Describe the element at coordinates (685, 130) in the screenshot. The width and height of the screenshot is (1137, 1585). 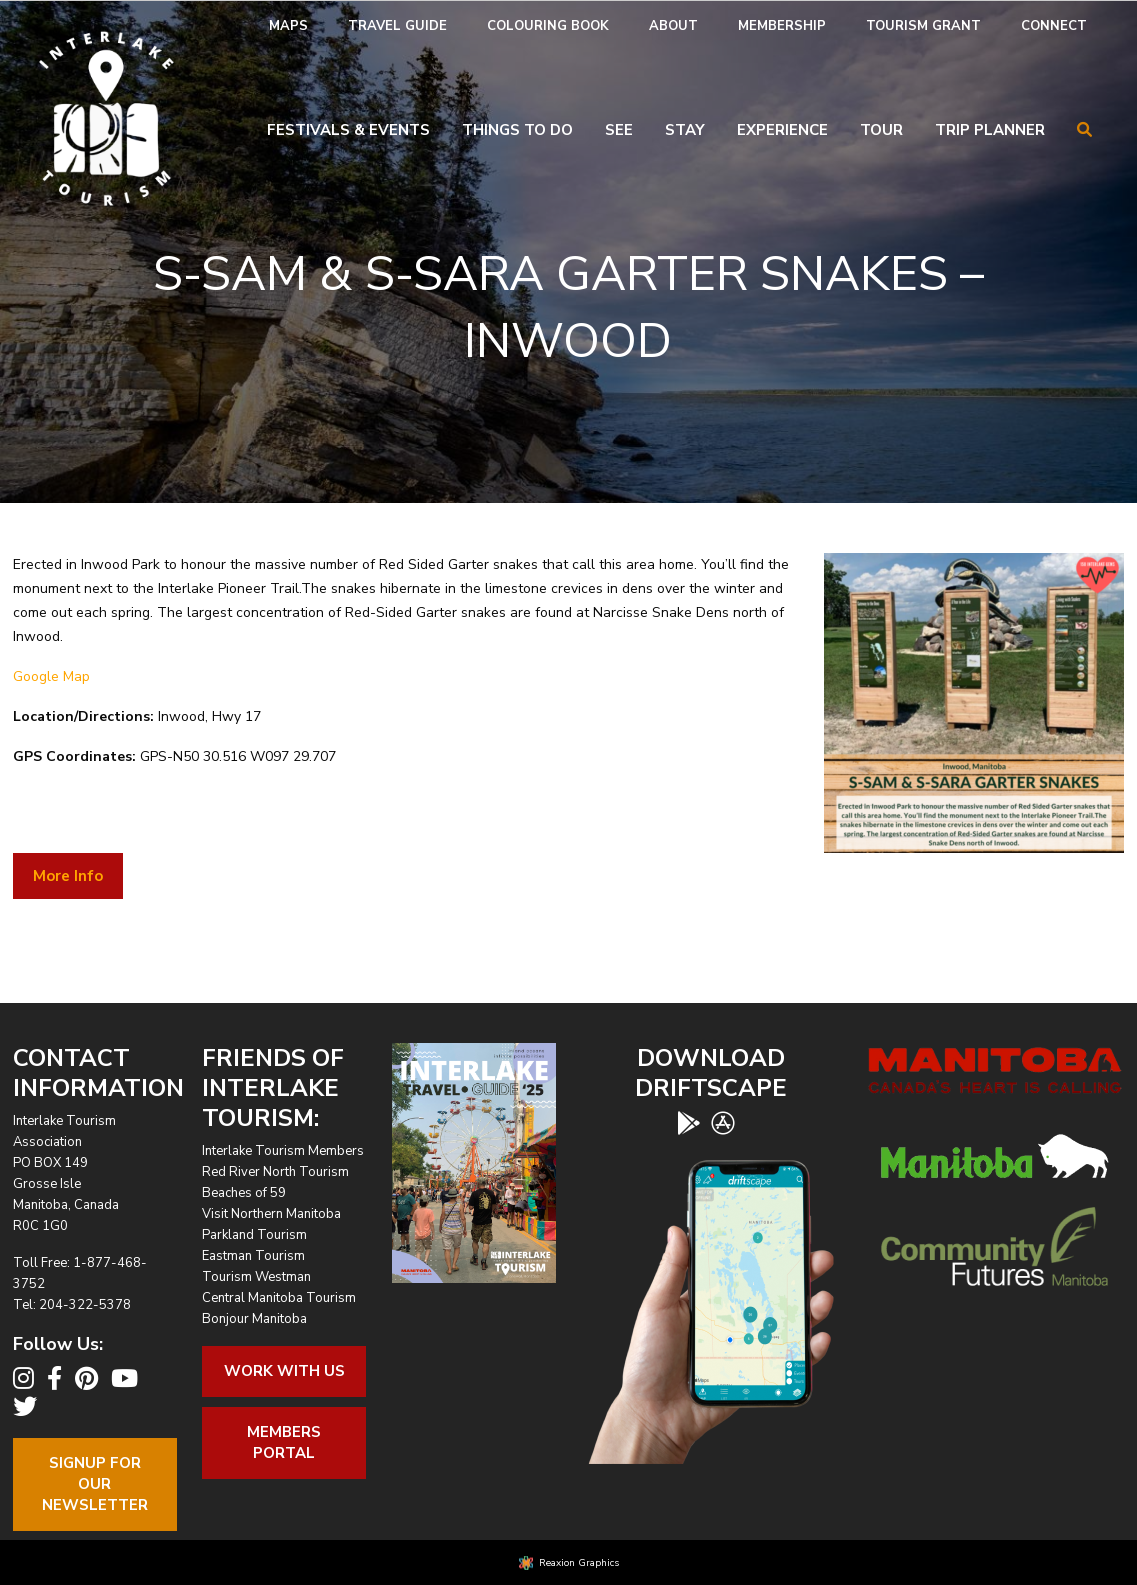
I see `Stay` at that location.